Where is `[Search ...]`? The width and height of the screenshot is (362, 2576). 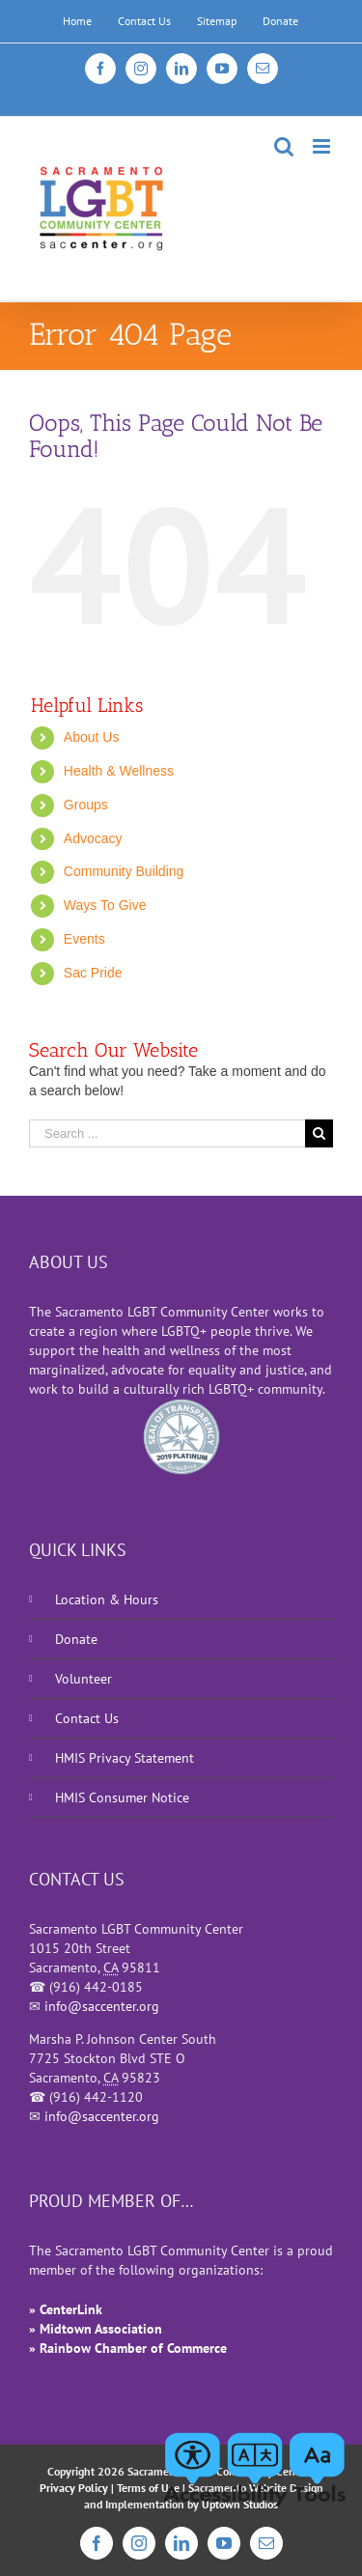 [Search ...] is located at coordinates (167, 1133).